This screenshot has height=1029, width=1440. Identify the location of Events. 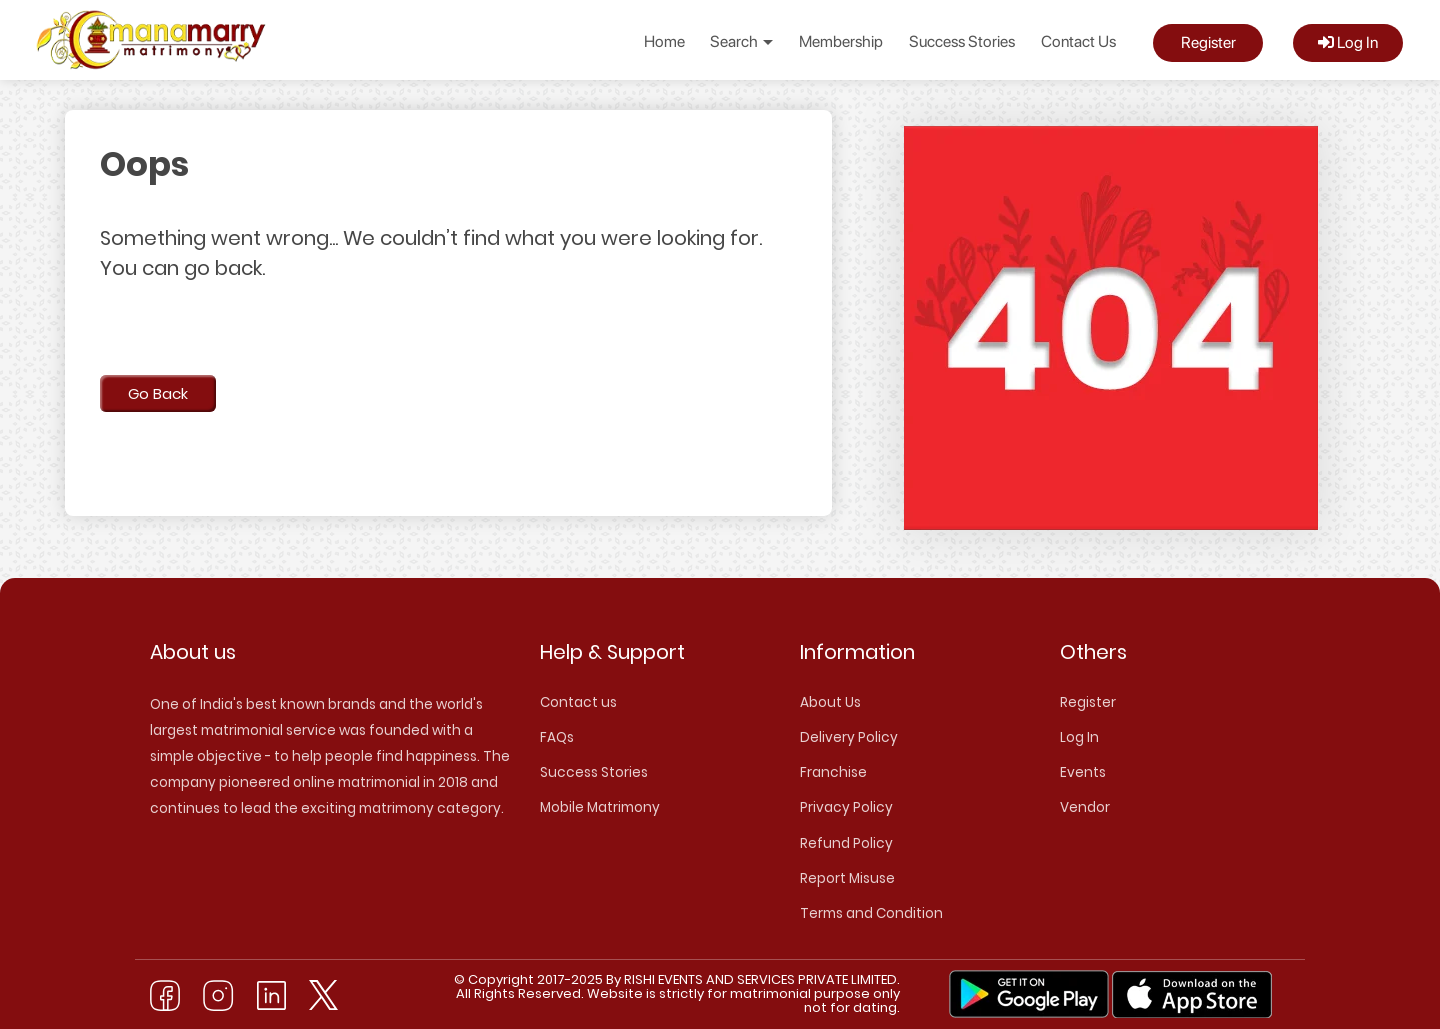
(1083, 772).